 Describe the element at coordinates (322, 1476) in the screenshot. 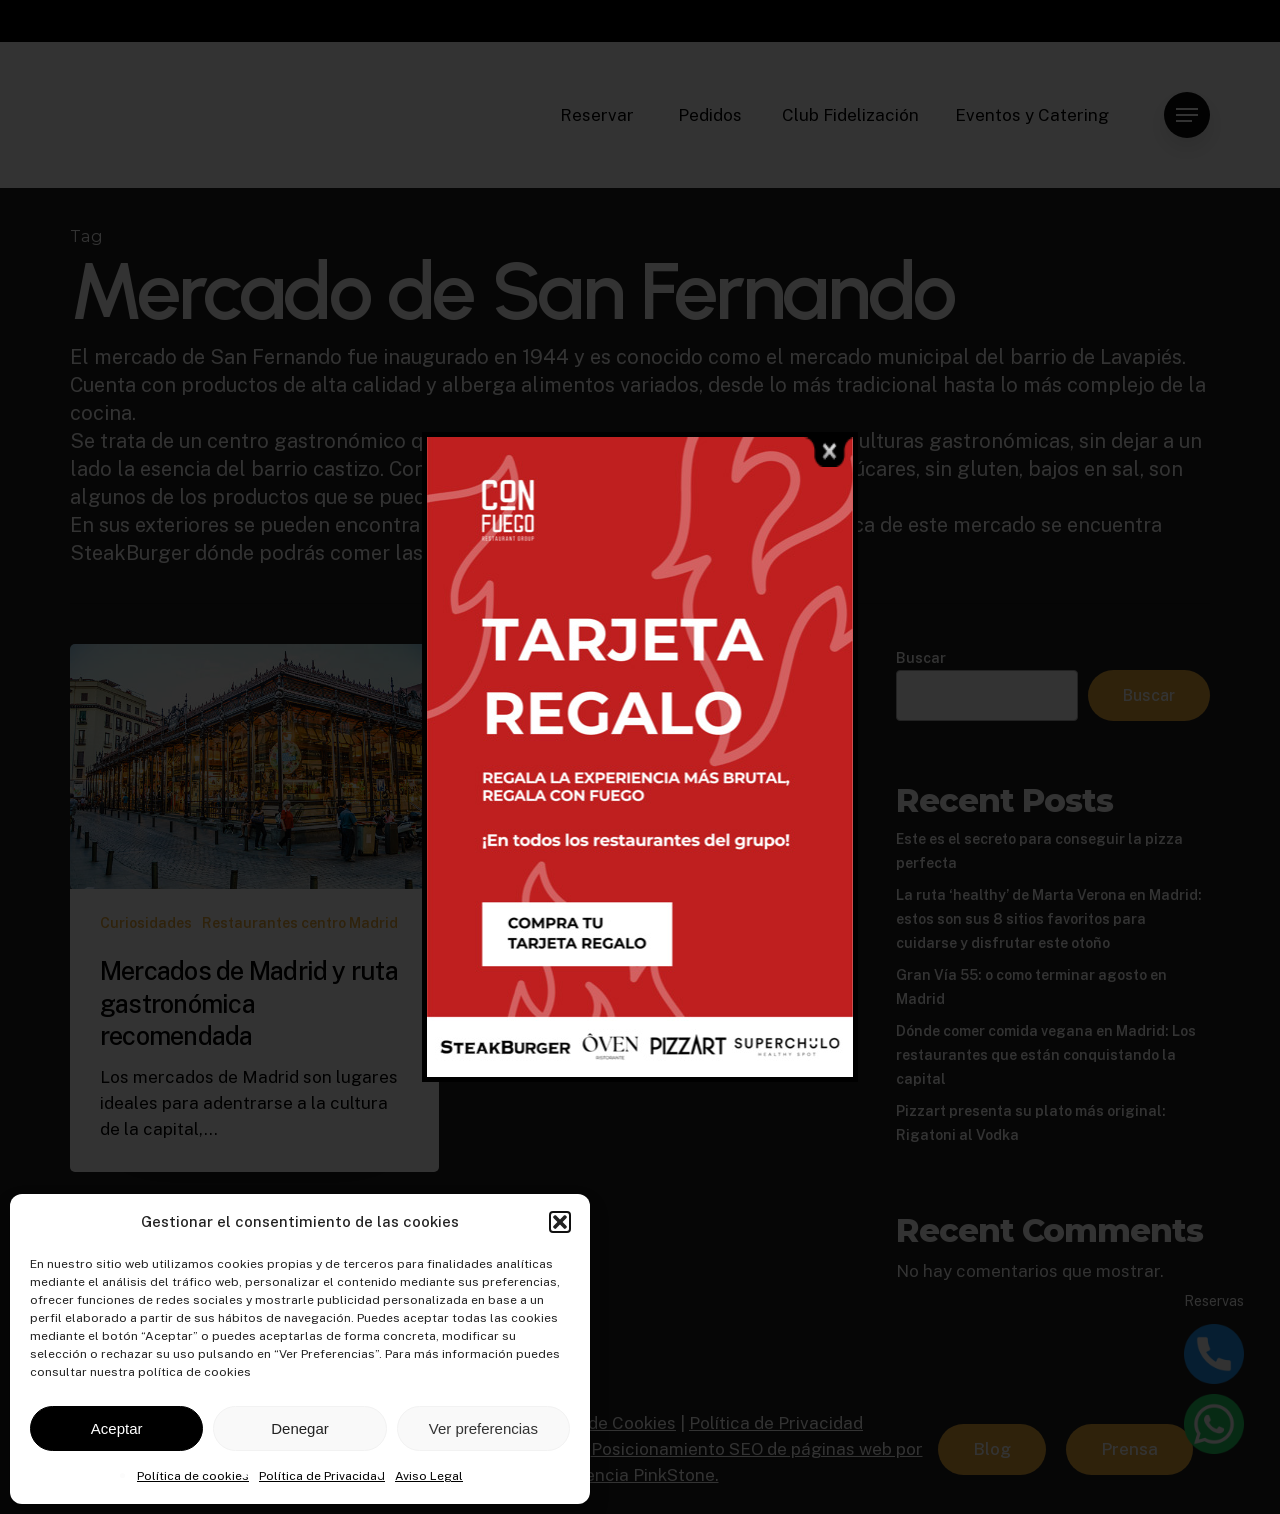

I see `Política de Privacidad` at that location.